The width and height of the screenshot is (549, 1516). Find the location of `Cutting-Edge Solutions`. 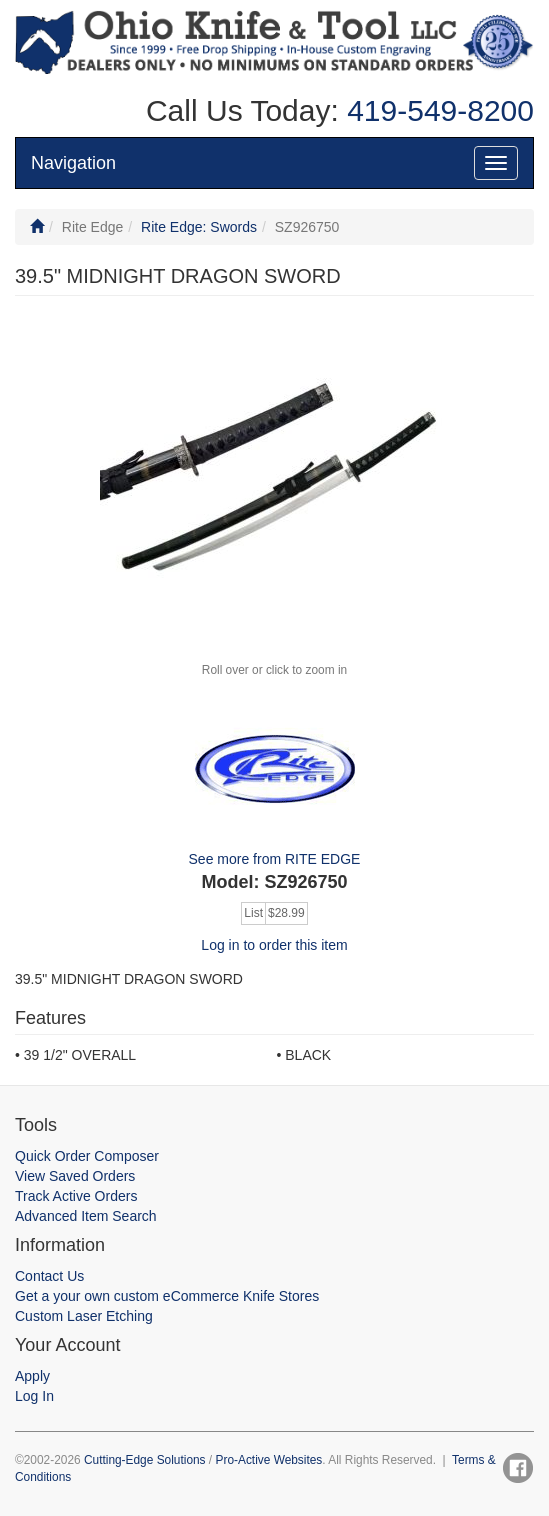

Cutting-Edge Solutions is located at coordinates (145, 1460).